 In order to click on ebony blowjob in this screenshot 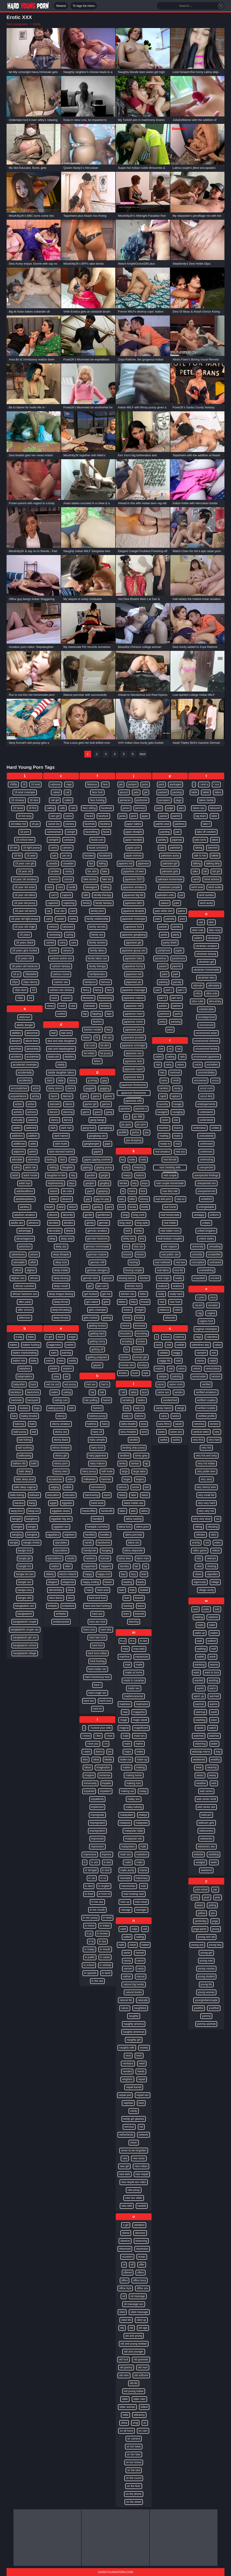, I will do `click(61, 1447)`.